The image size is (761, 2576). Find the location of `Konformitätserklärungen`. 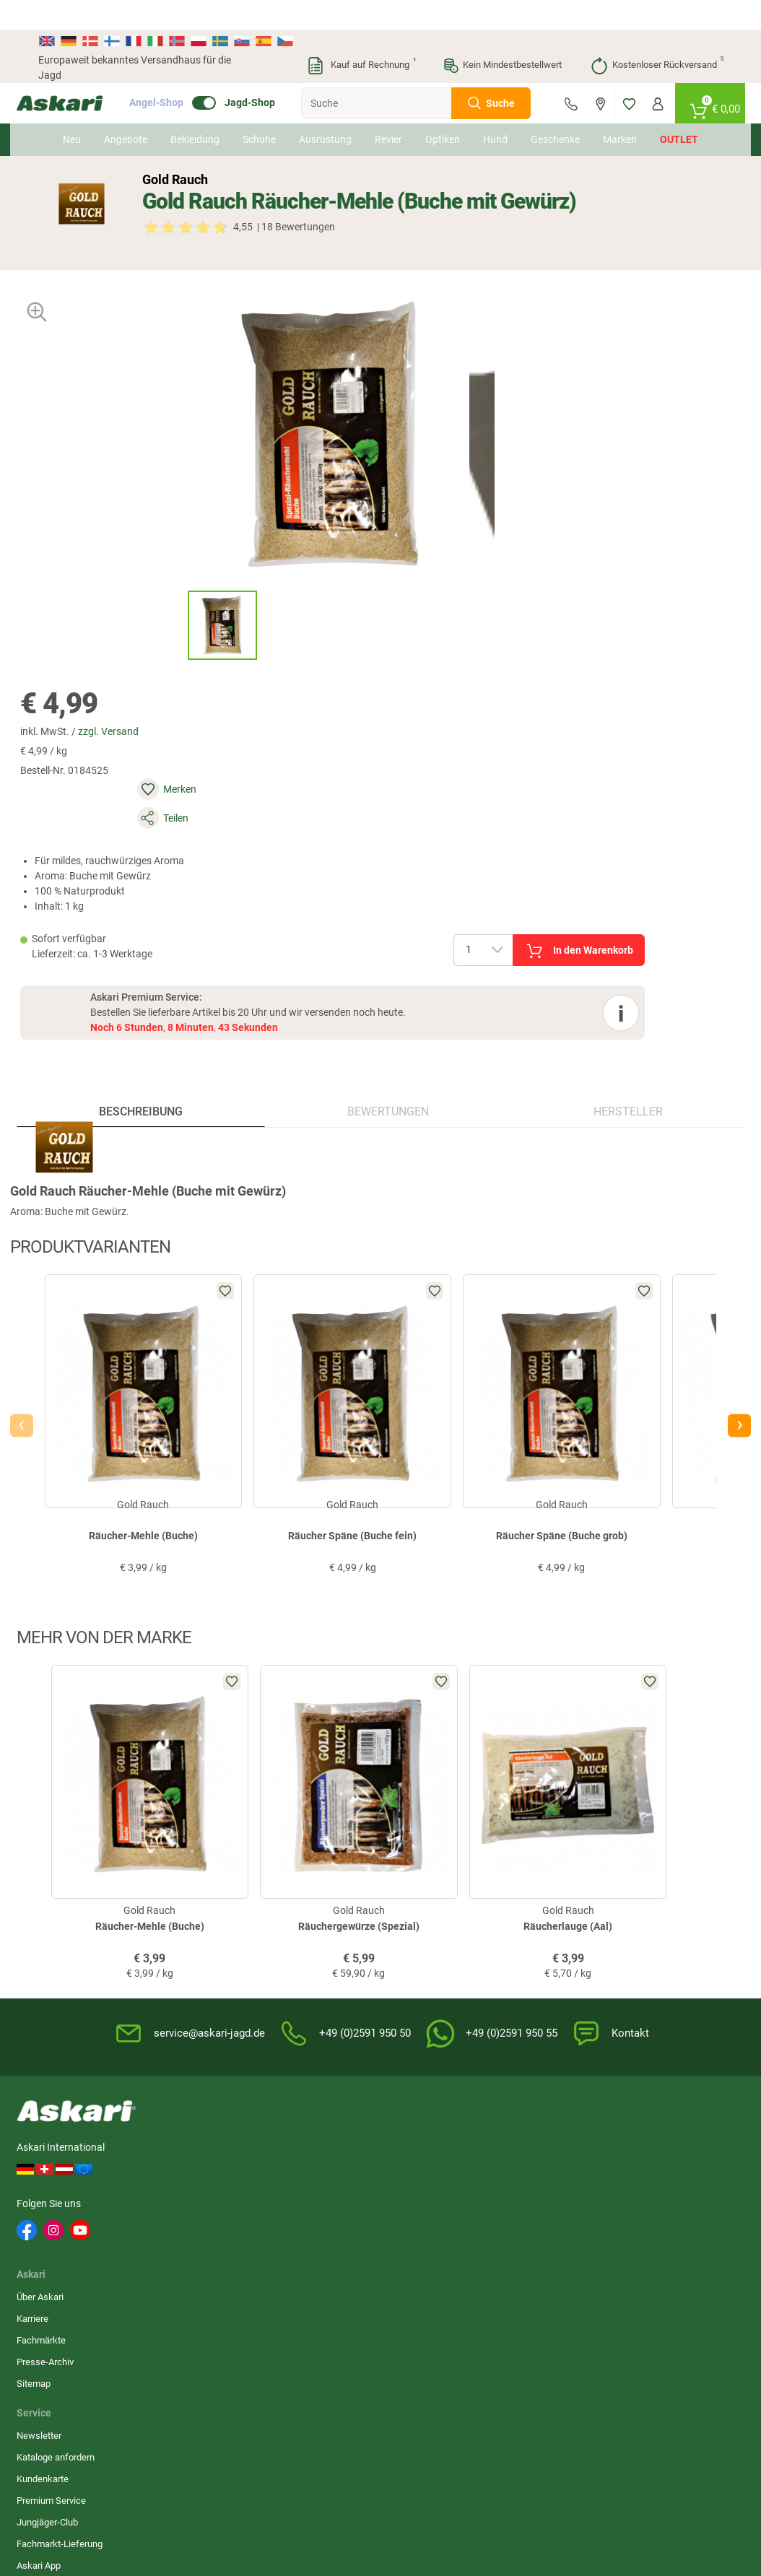

Konformitätserklärungen is located at coordinates (439, 1933).